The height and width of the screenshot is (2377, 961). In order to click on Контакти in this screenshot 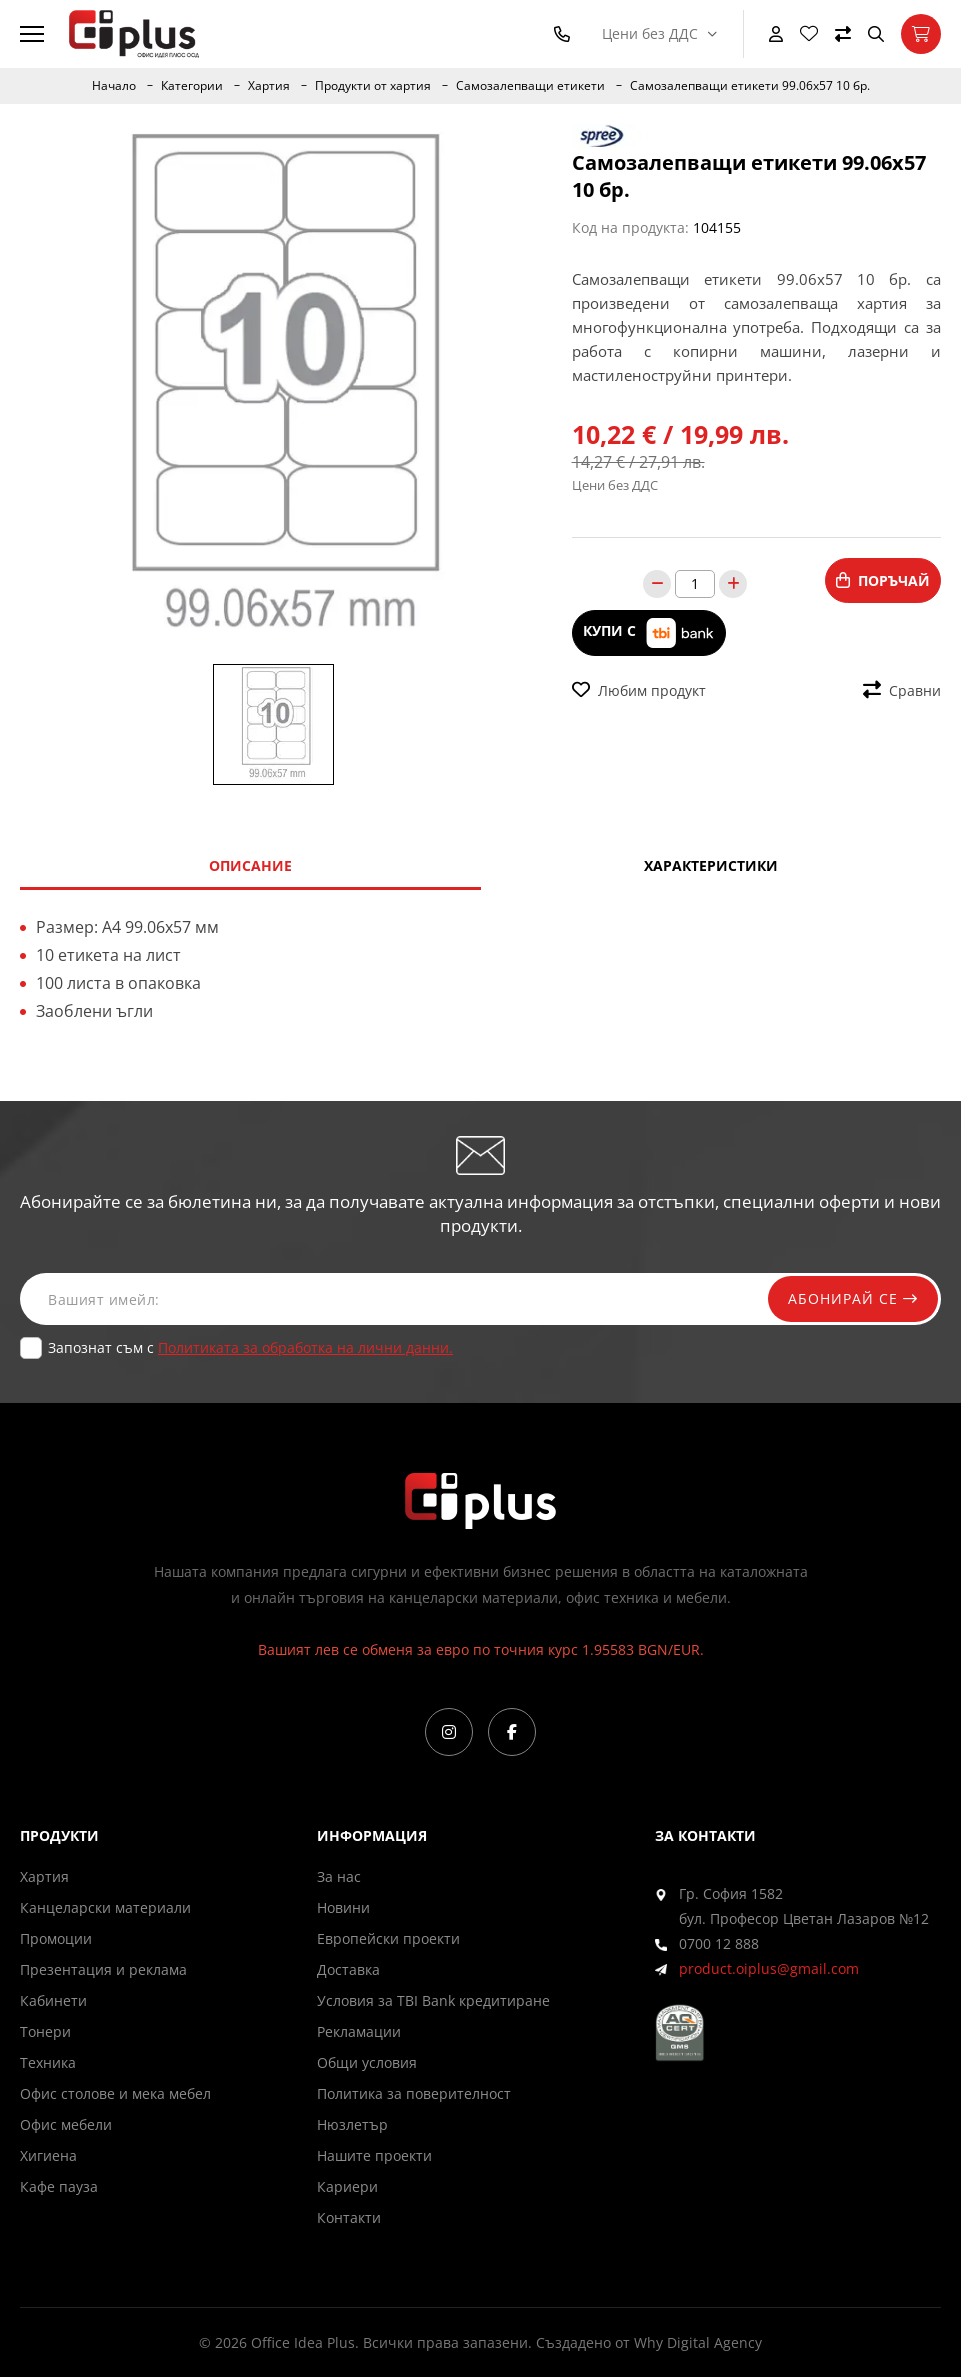, I will do `click(349, 2217)`.